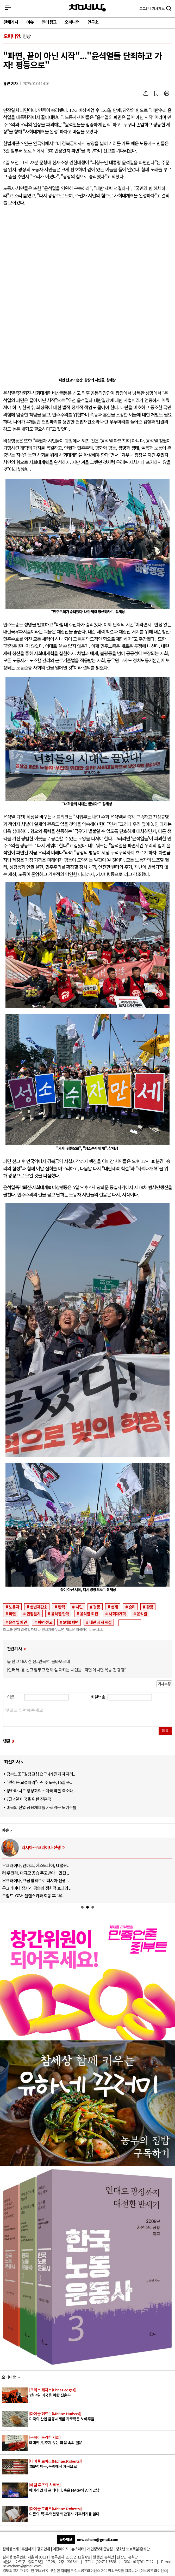 This screenshot has height=2576, width=175. What do you see at coordinates (39, 1782) in the screenshot?
I see `“원청은 교섭하라”…민주노총, 15일 총..` at bounding box center [39, 1782].